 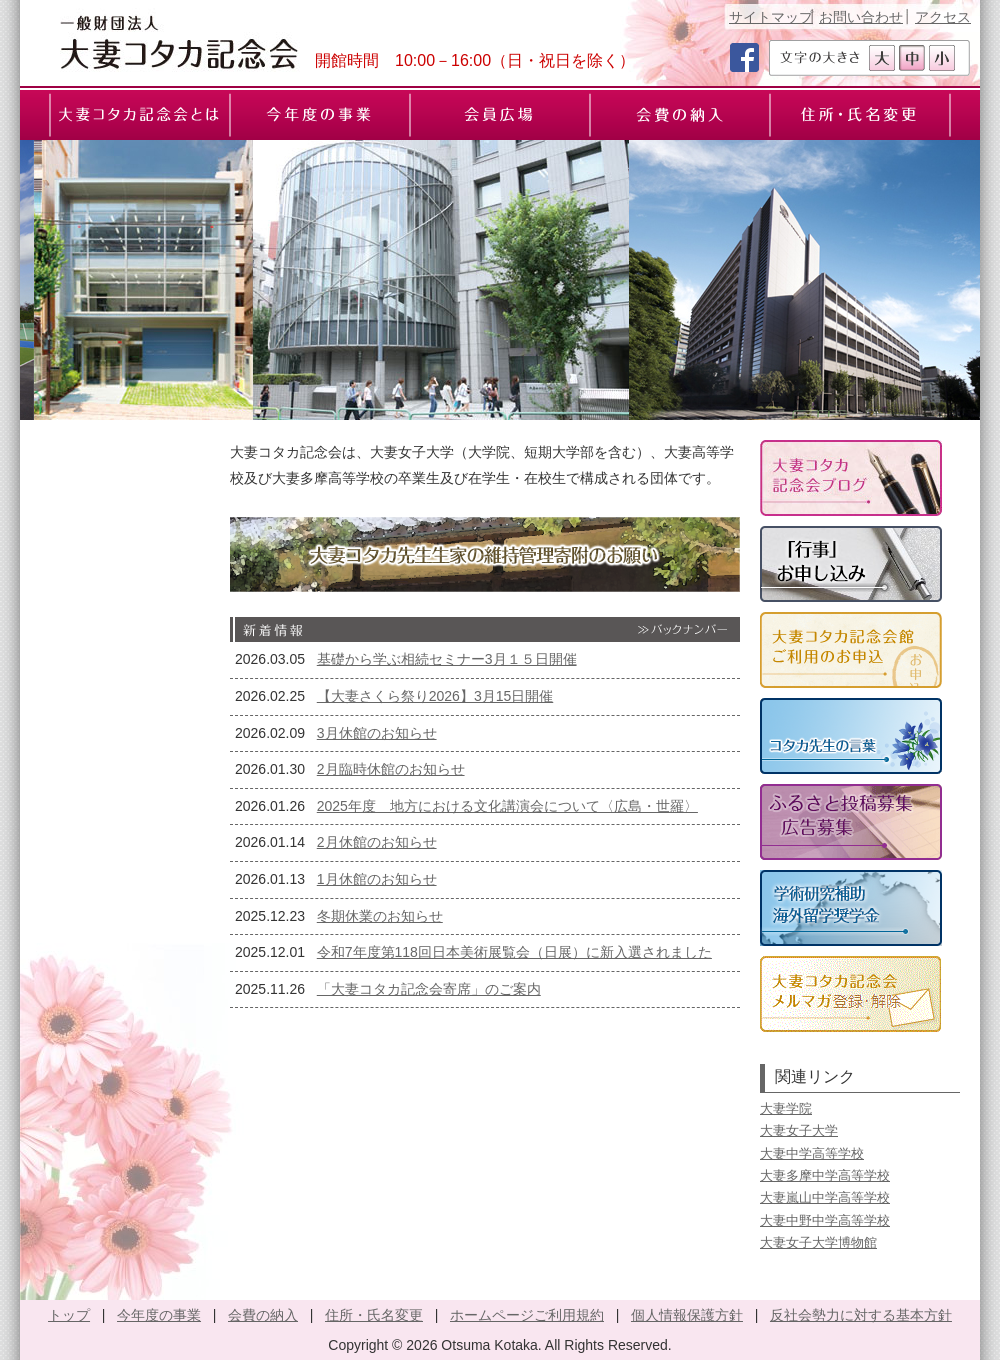 What do you see at coordinates (812, 1153) in the screenshot?
I see `大妻中学高等学校` at bounding box center [812, 1153].